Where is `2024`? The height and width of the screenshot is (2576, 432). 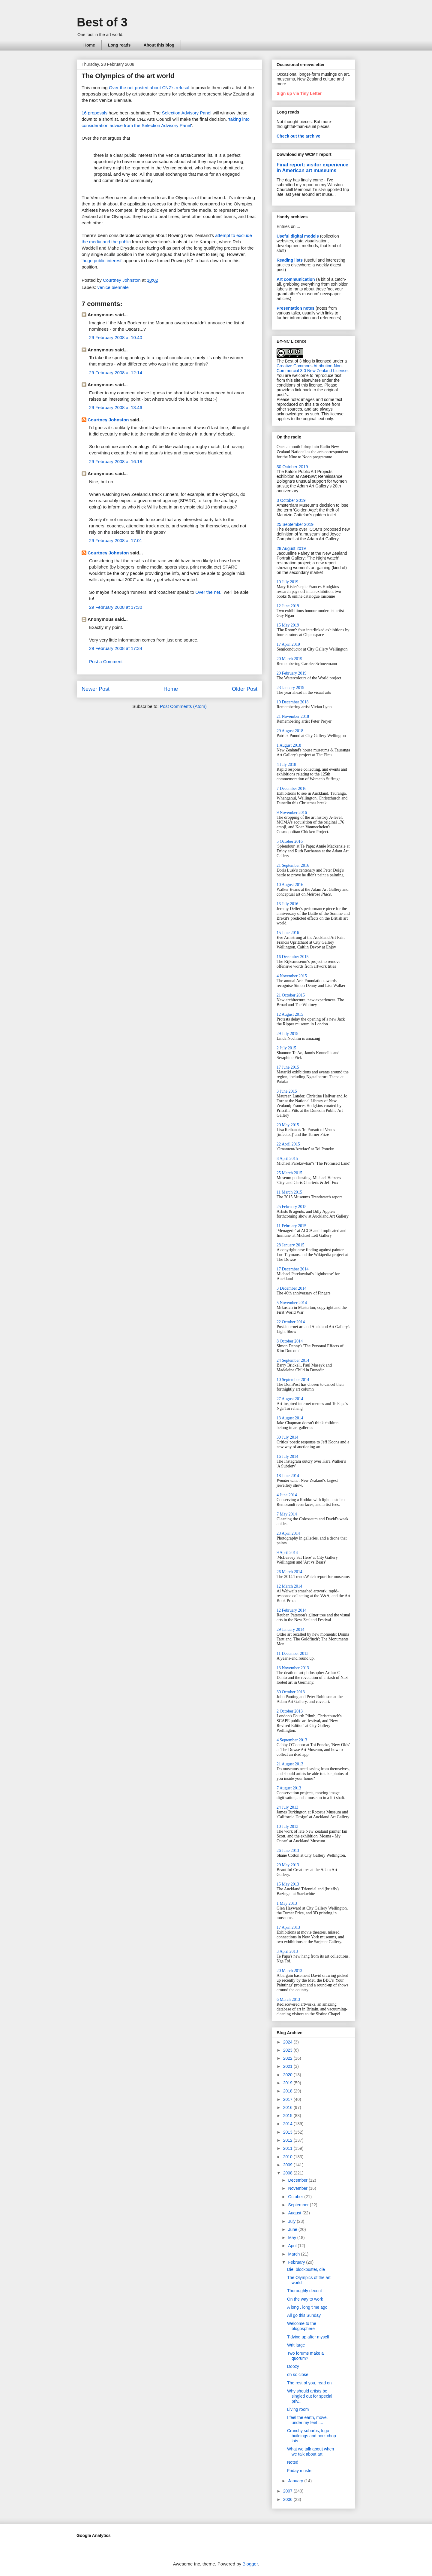 2024 is located at coordinates (288, 2042).